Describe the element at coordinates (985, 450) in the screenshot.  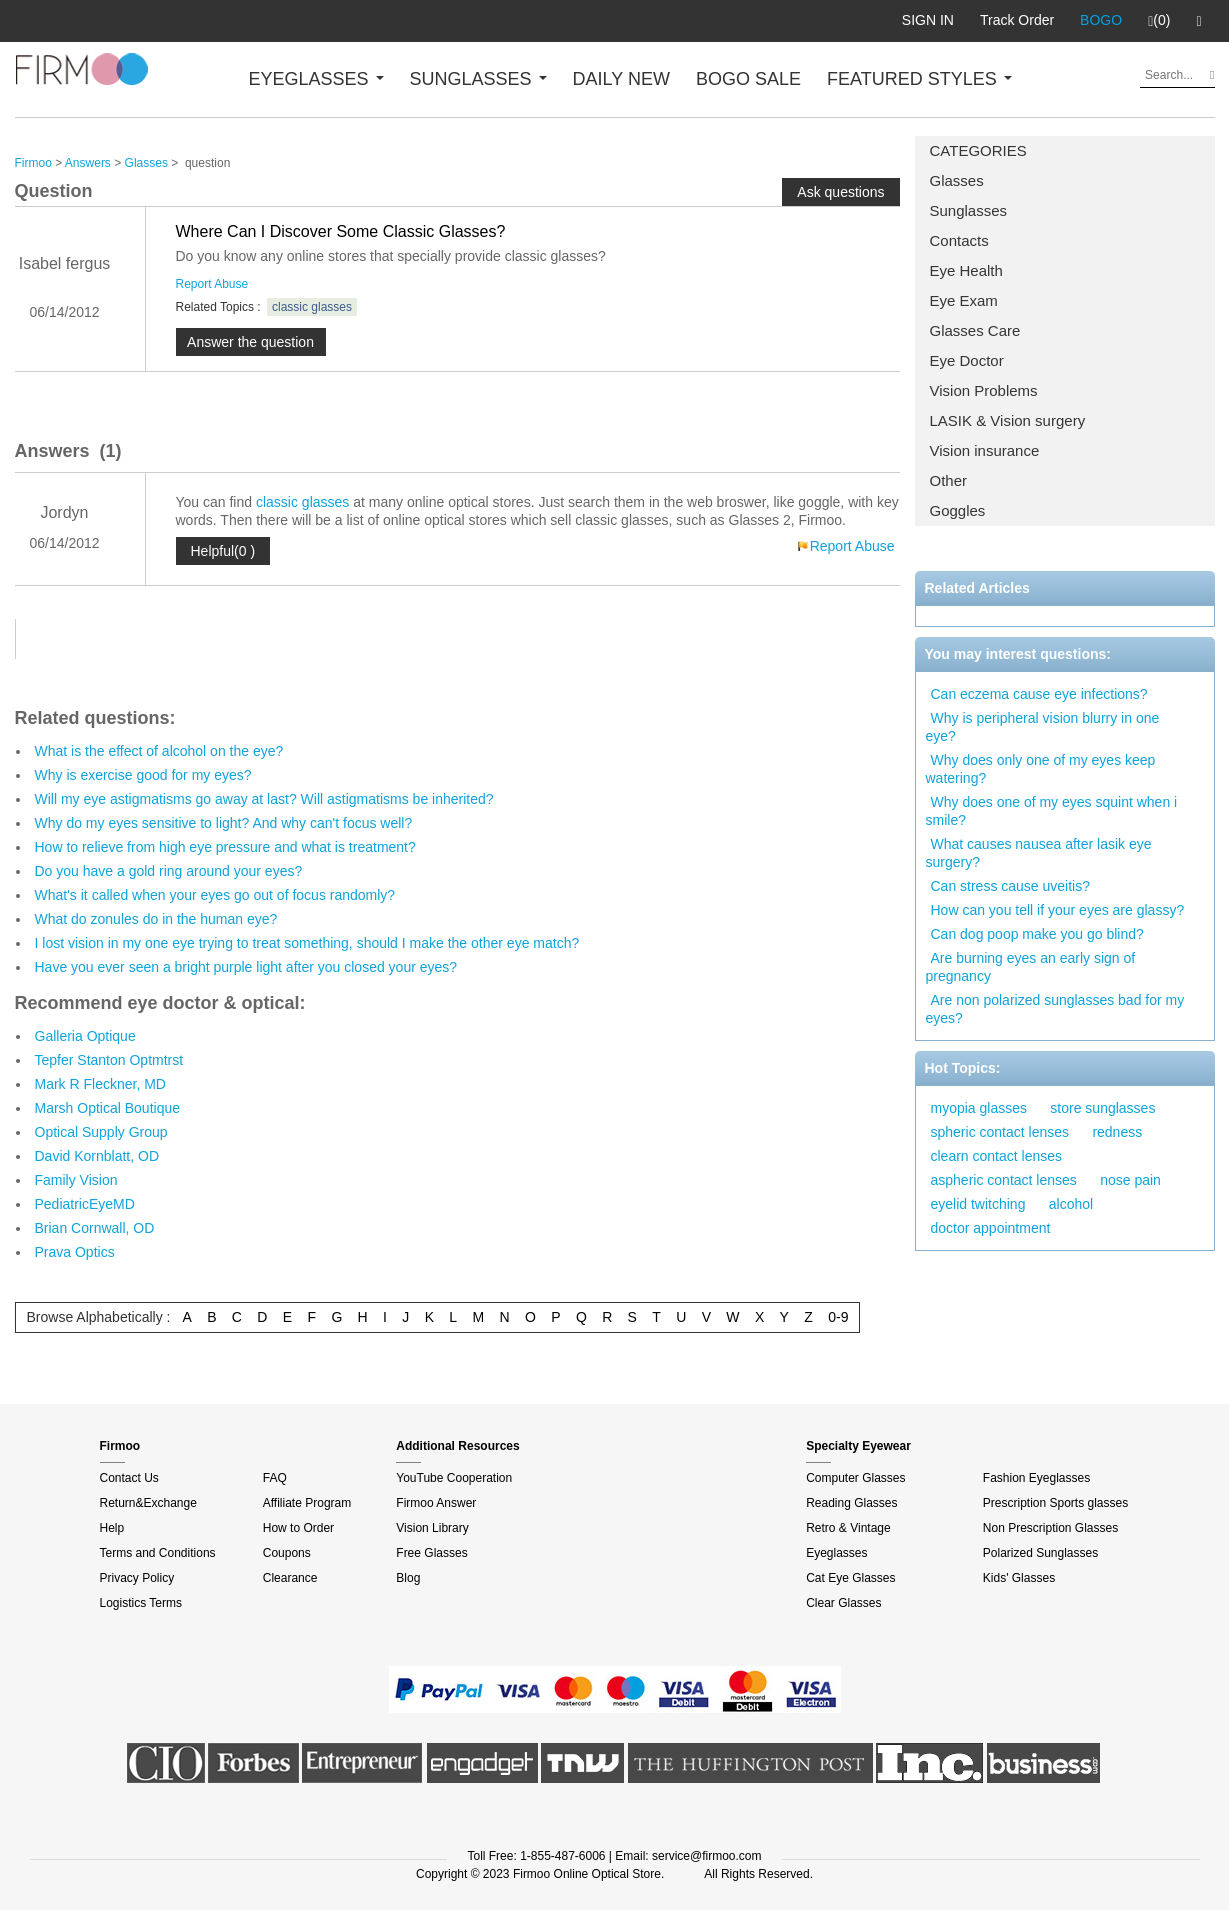
I see `Vision insurance` at that location.